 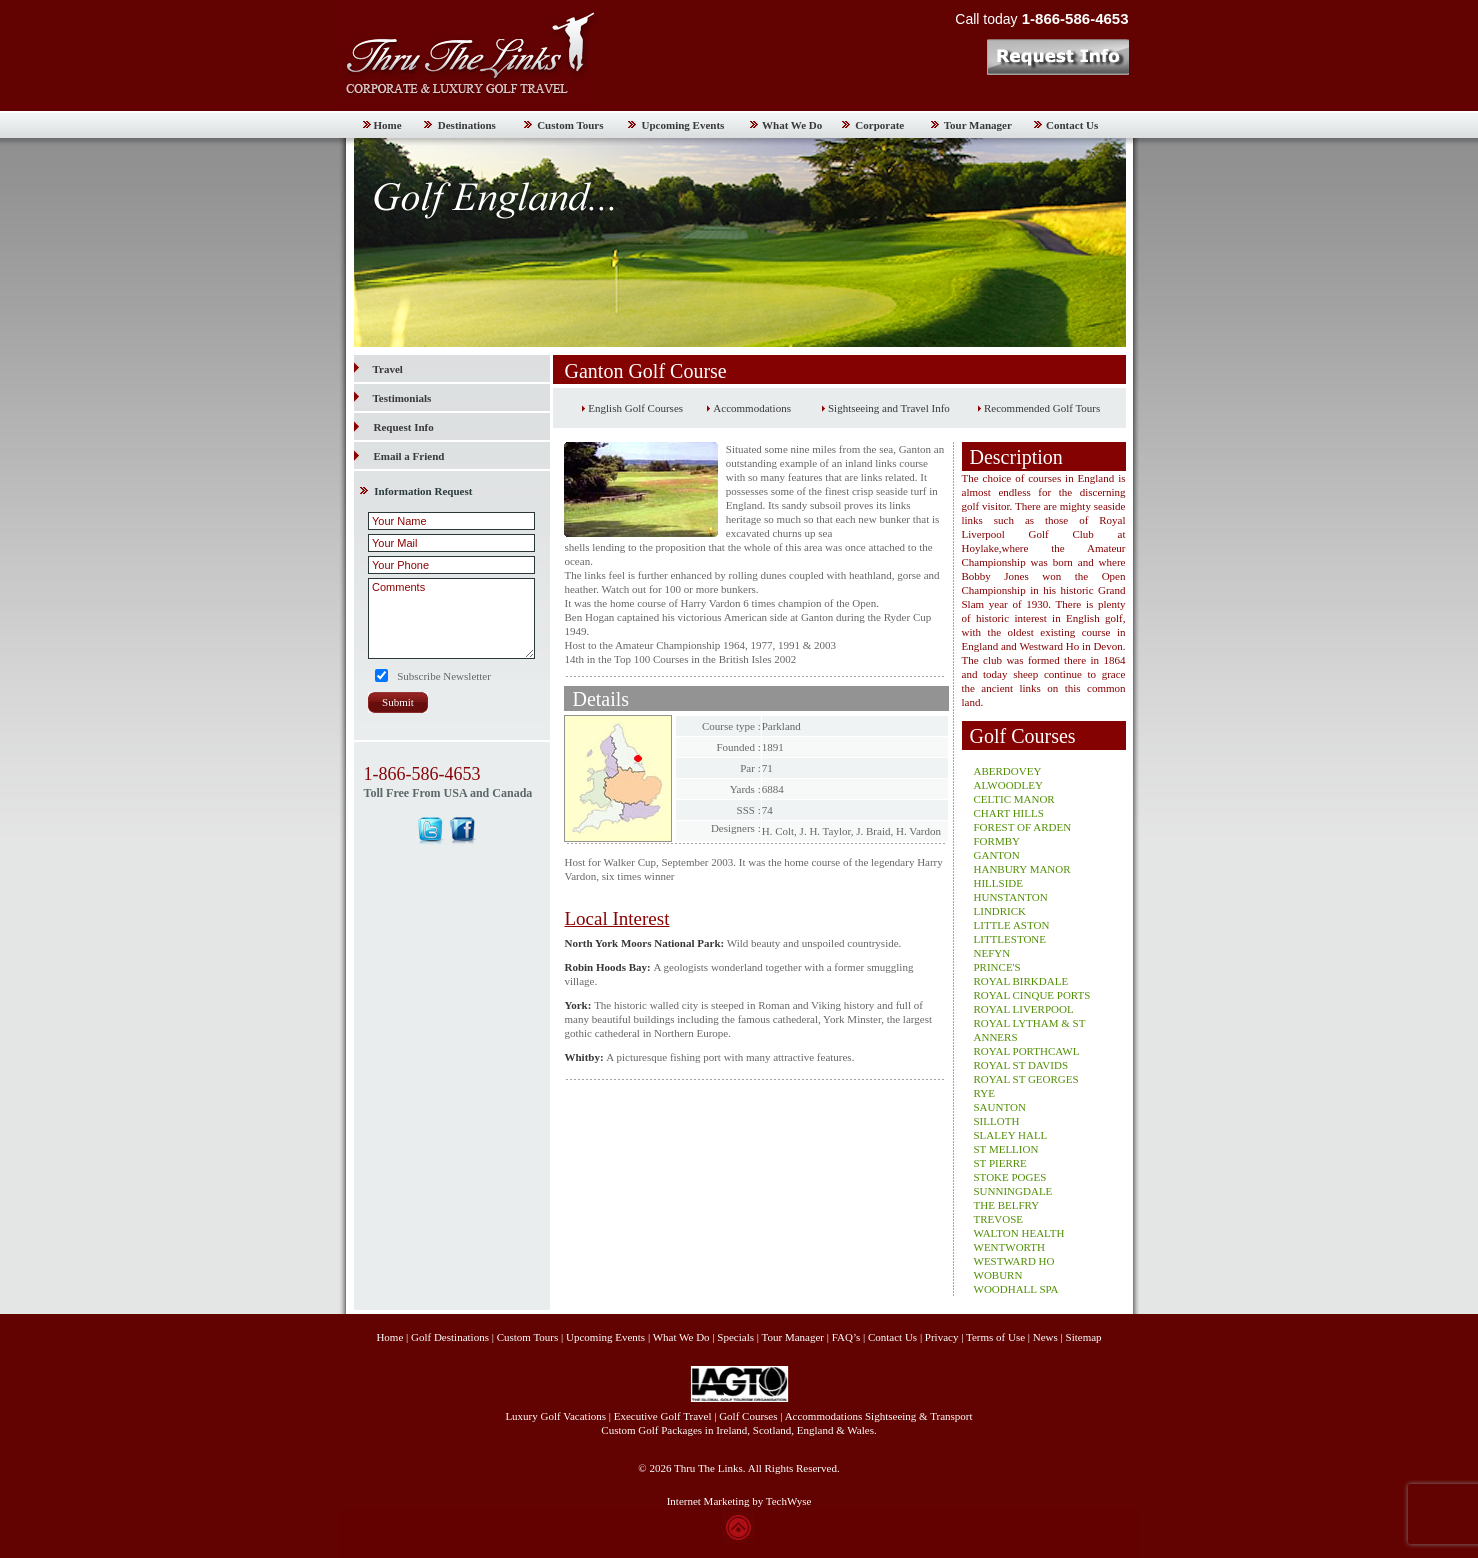 I want to click on CELTIC MANOR, so click(x=1014, y=799).